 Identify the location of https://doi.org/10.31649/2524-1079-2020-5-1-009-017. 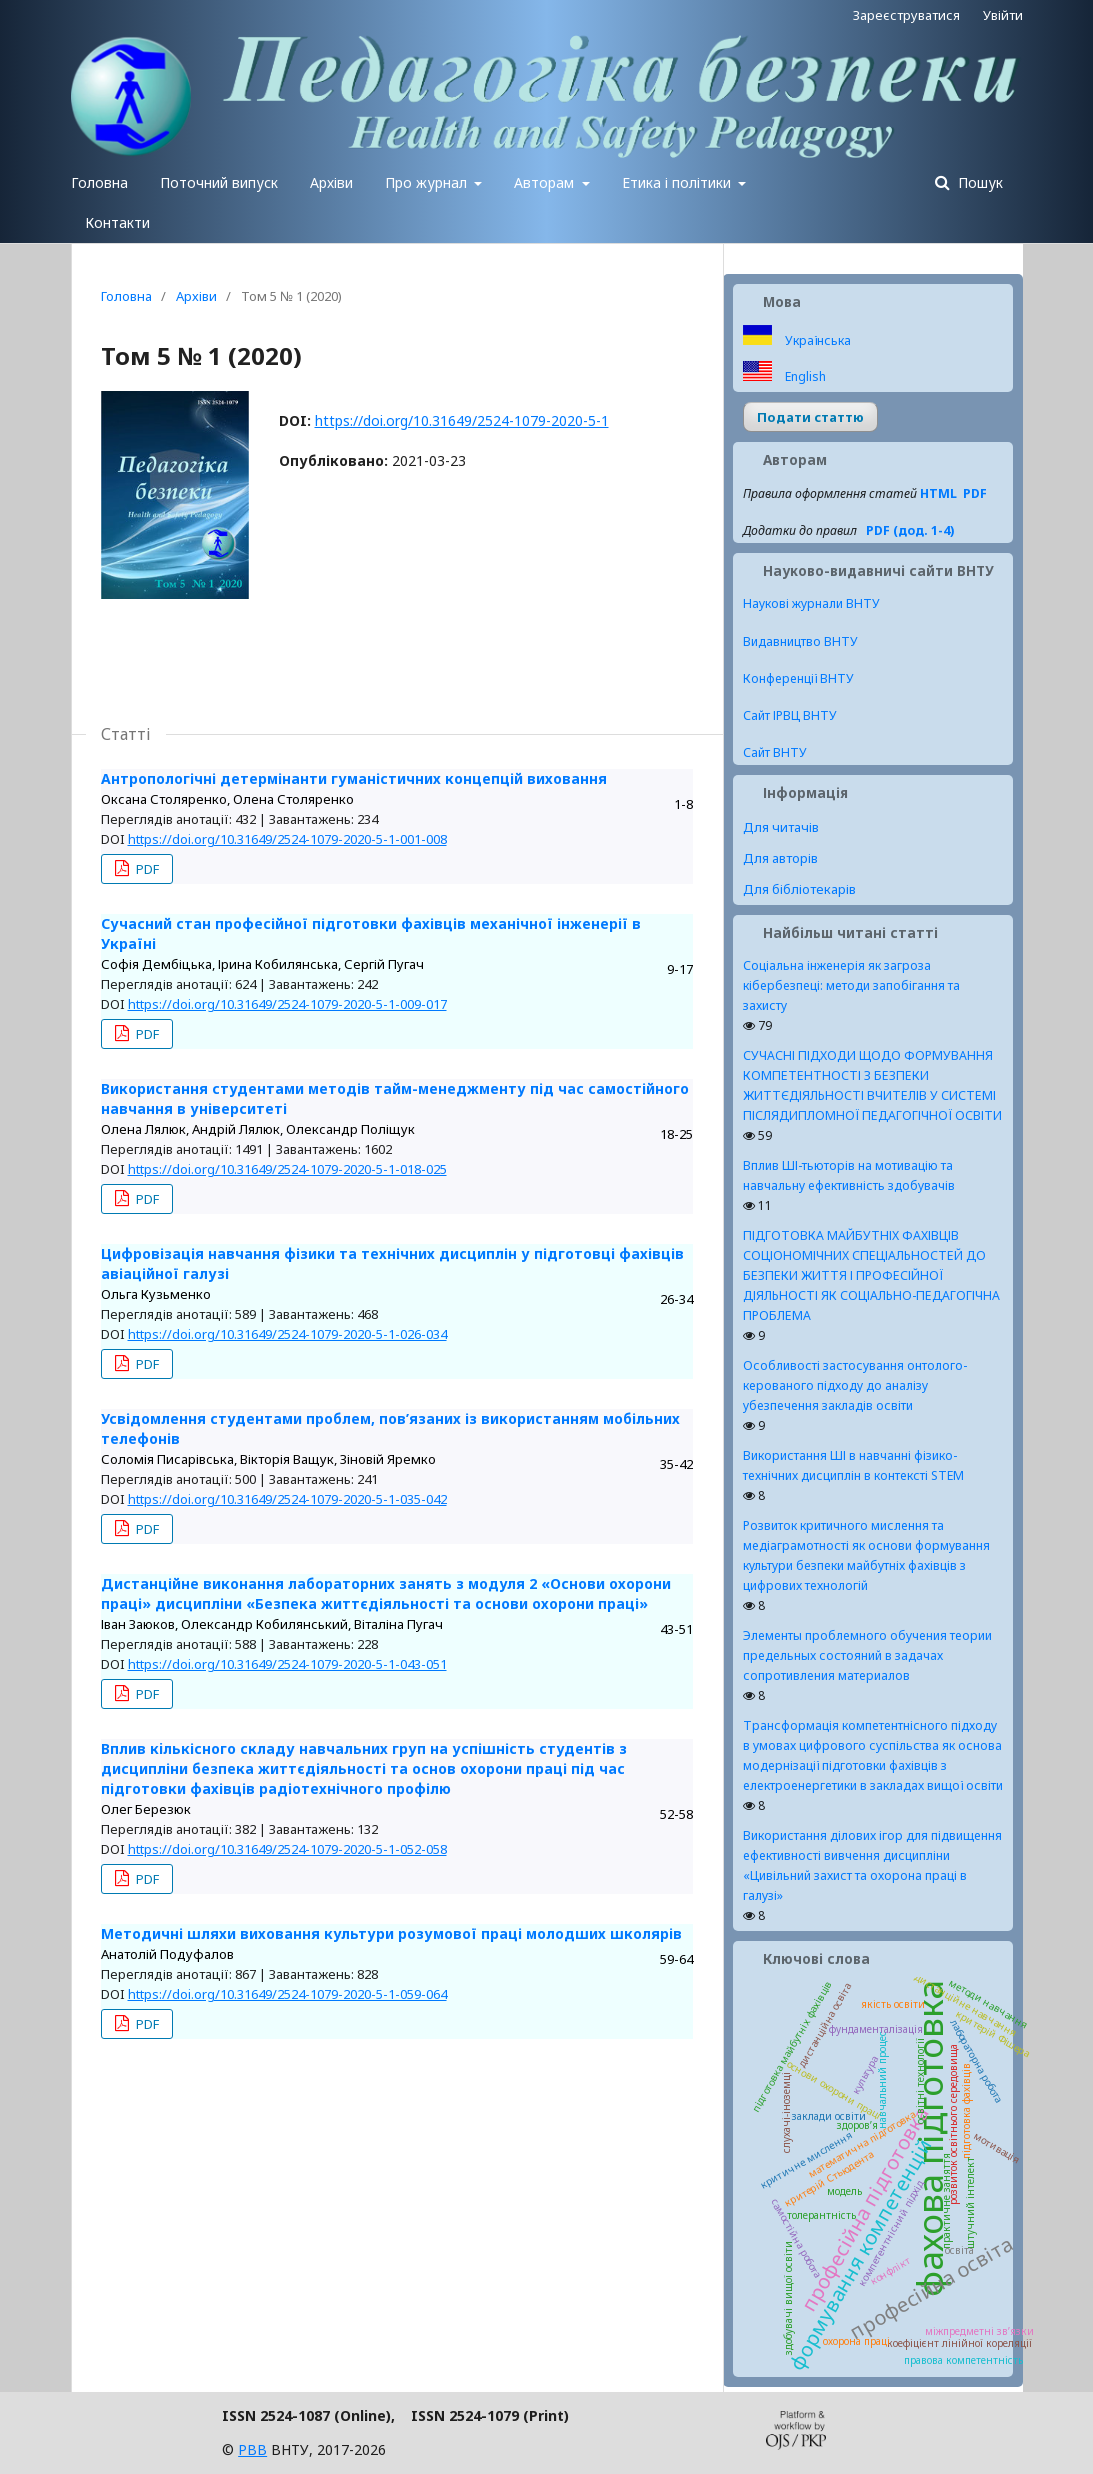
(287, 1004).